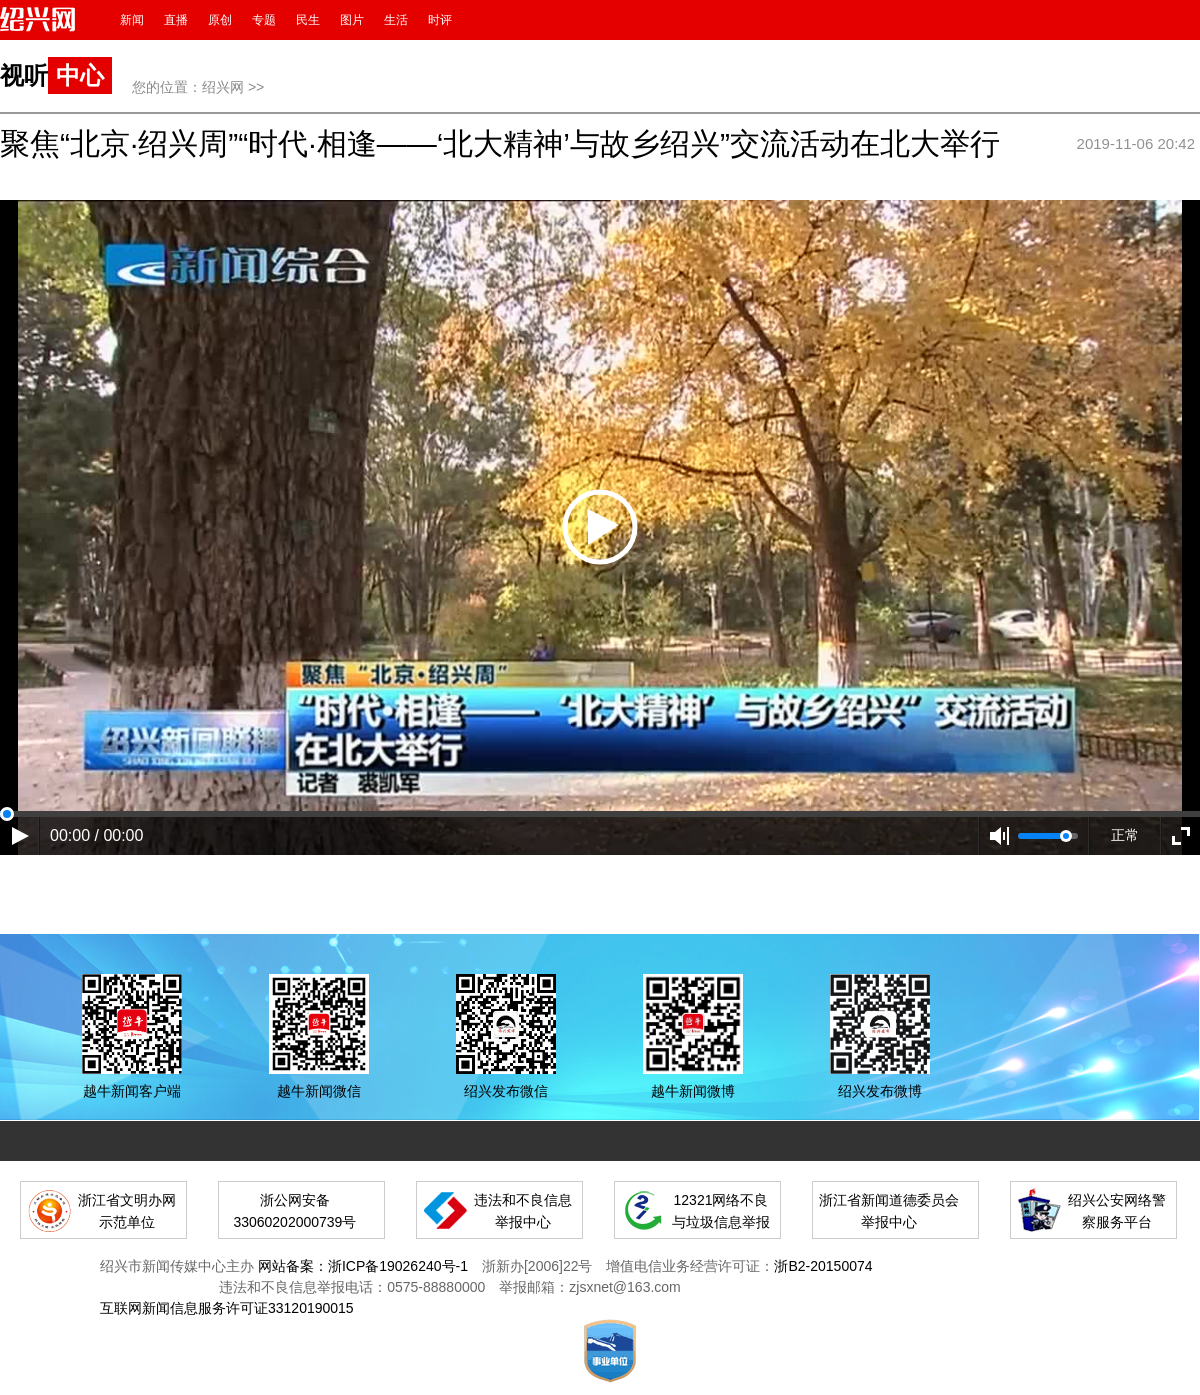 This screenshot has width=1200, height=1395. What do you see at coordinates (1117, 1211) in the screenshot?
I see `绍兴公安网络警察服务平台` at bounding box center [1117, 1211].